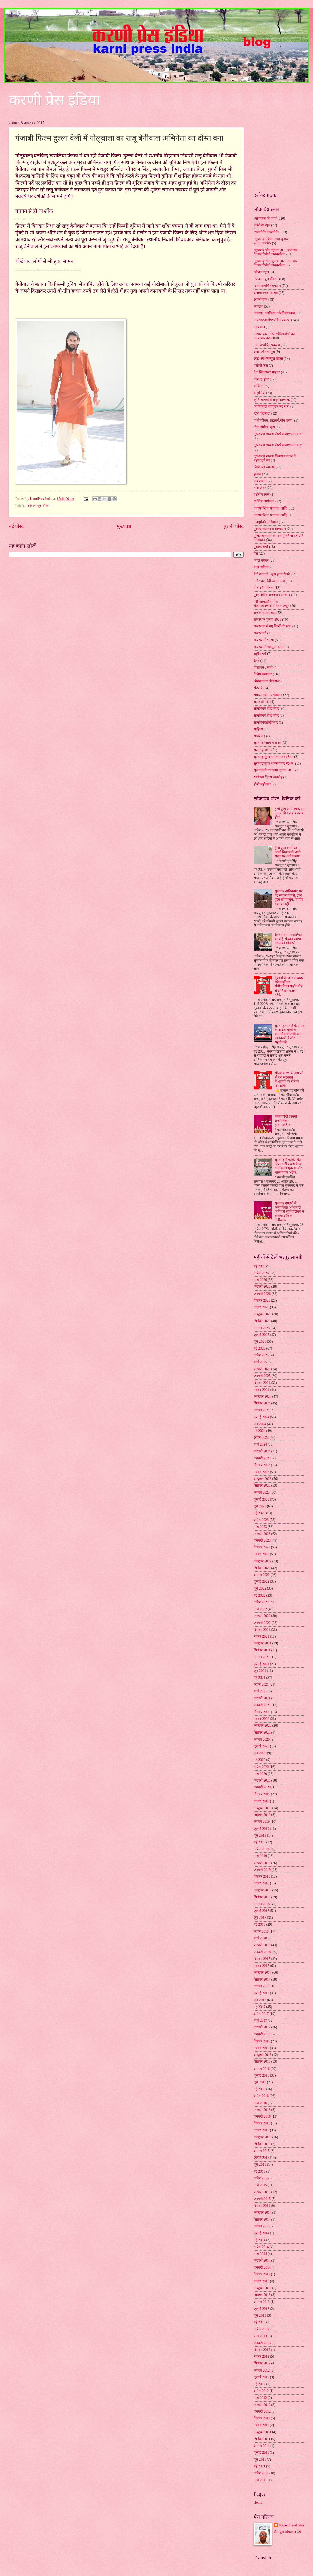 This screenshot has height=2576, width=313. What do you see at coordinates (261, 2425) in the screenshot?
I see `नवंबर 2011` at bounding box center [261, 2425].